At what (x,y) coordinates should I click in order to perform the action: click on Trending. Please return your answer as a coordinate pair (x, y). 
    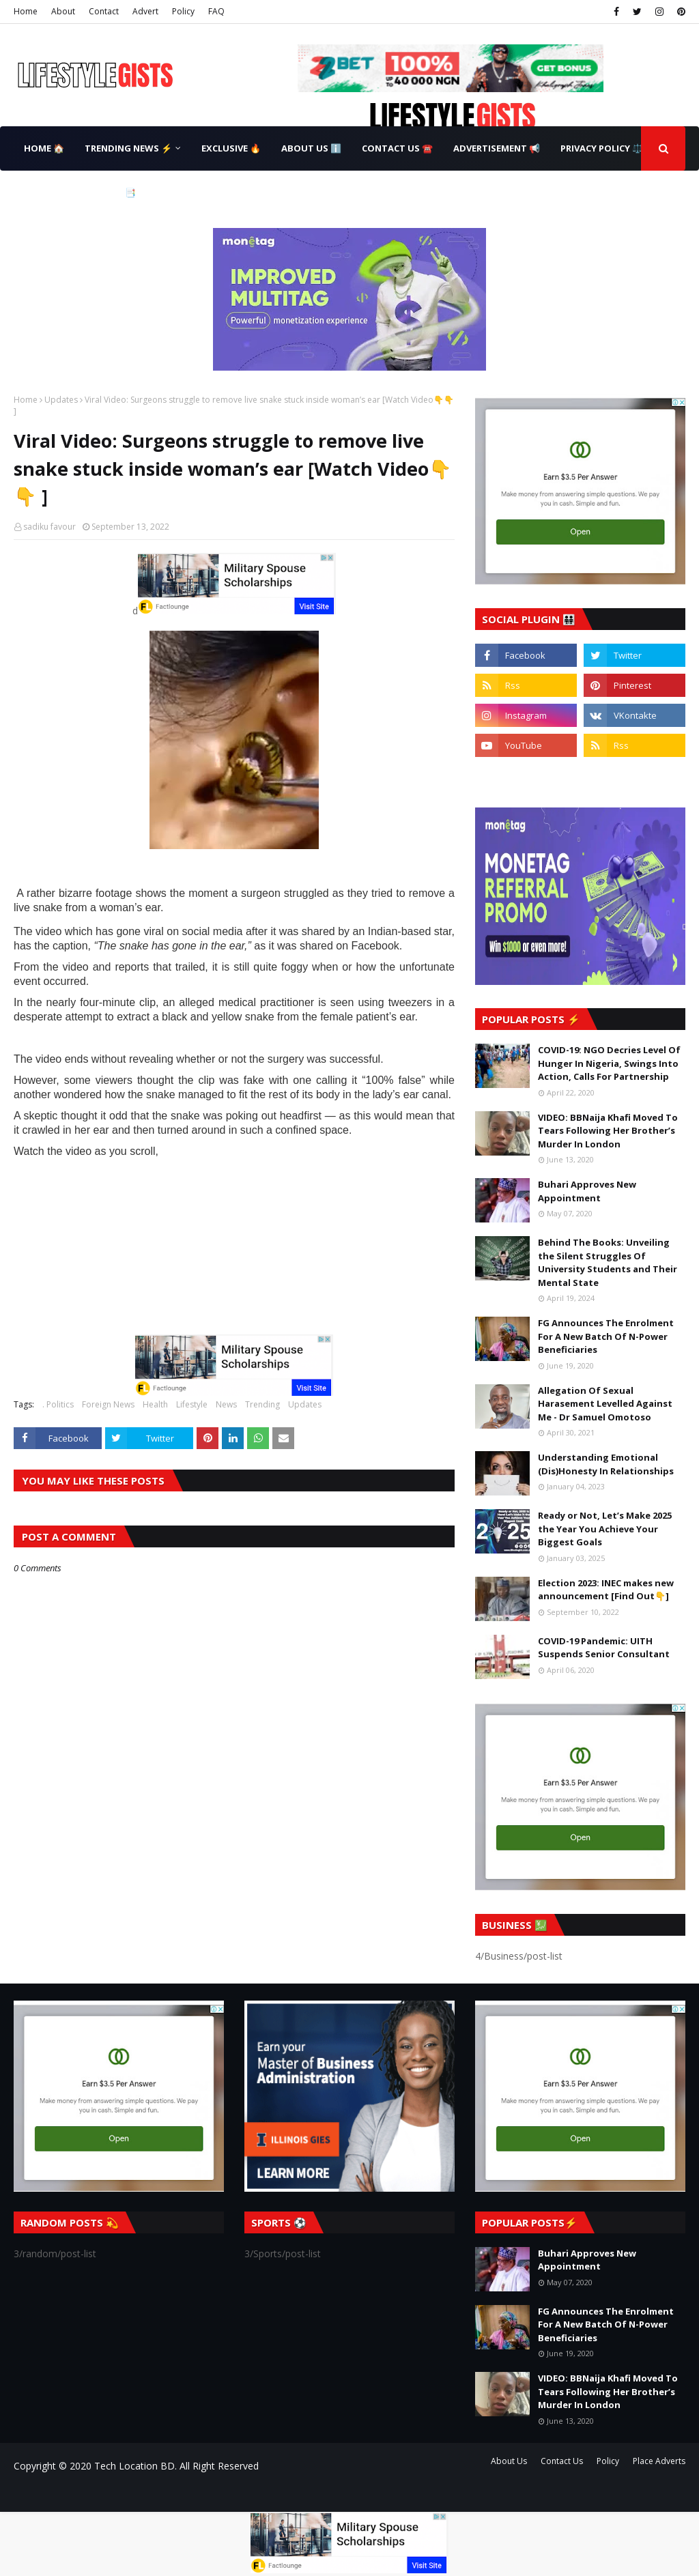
    Looking at the image, I should click on (262, 1404).